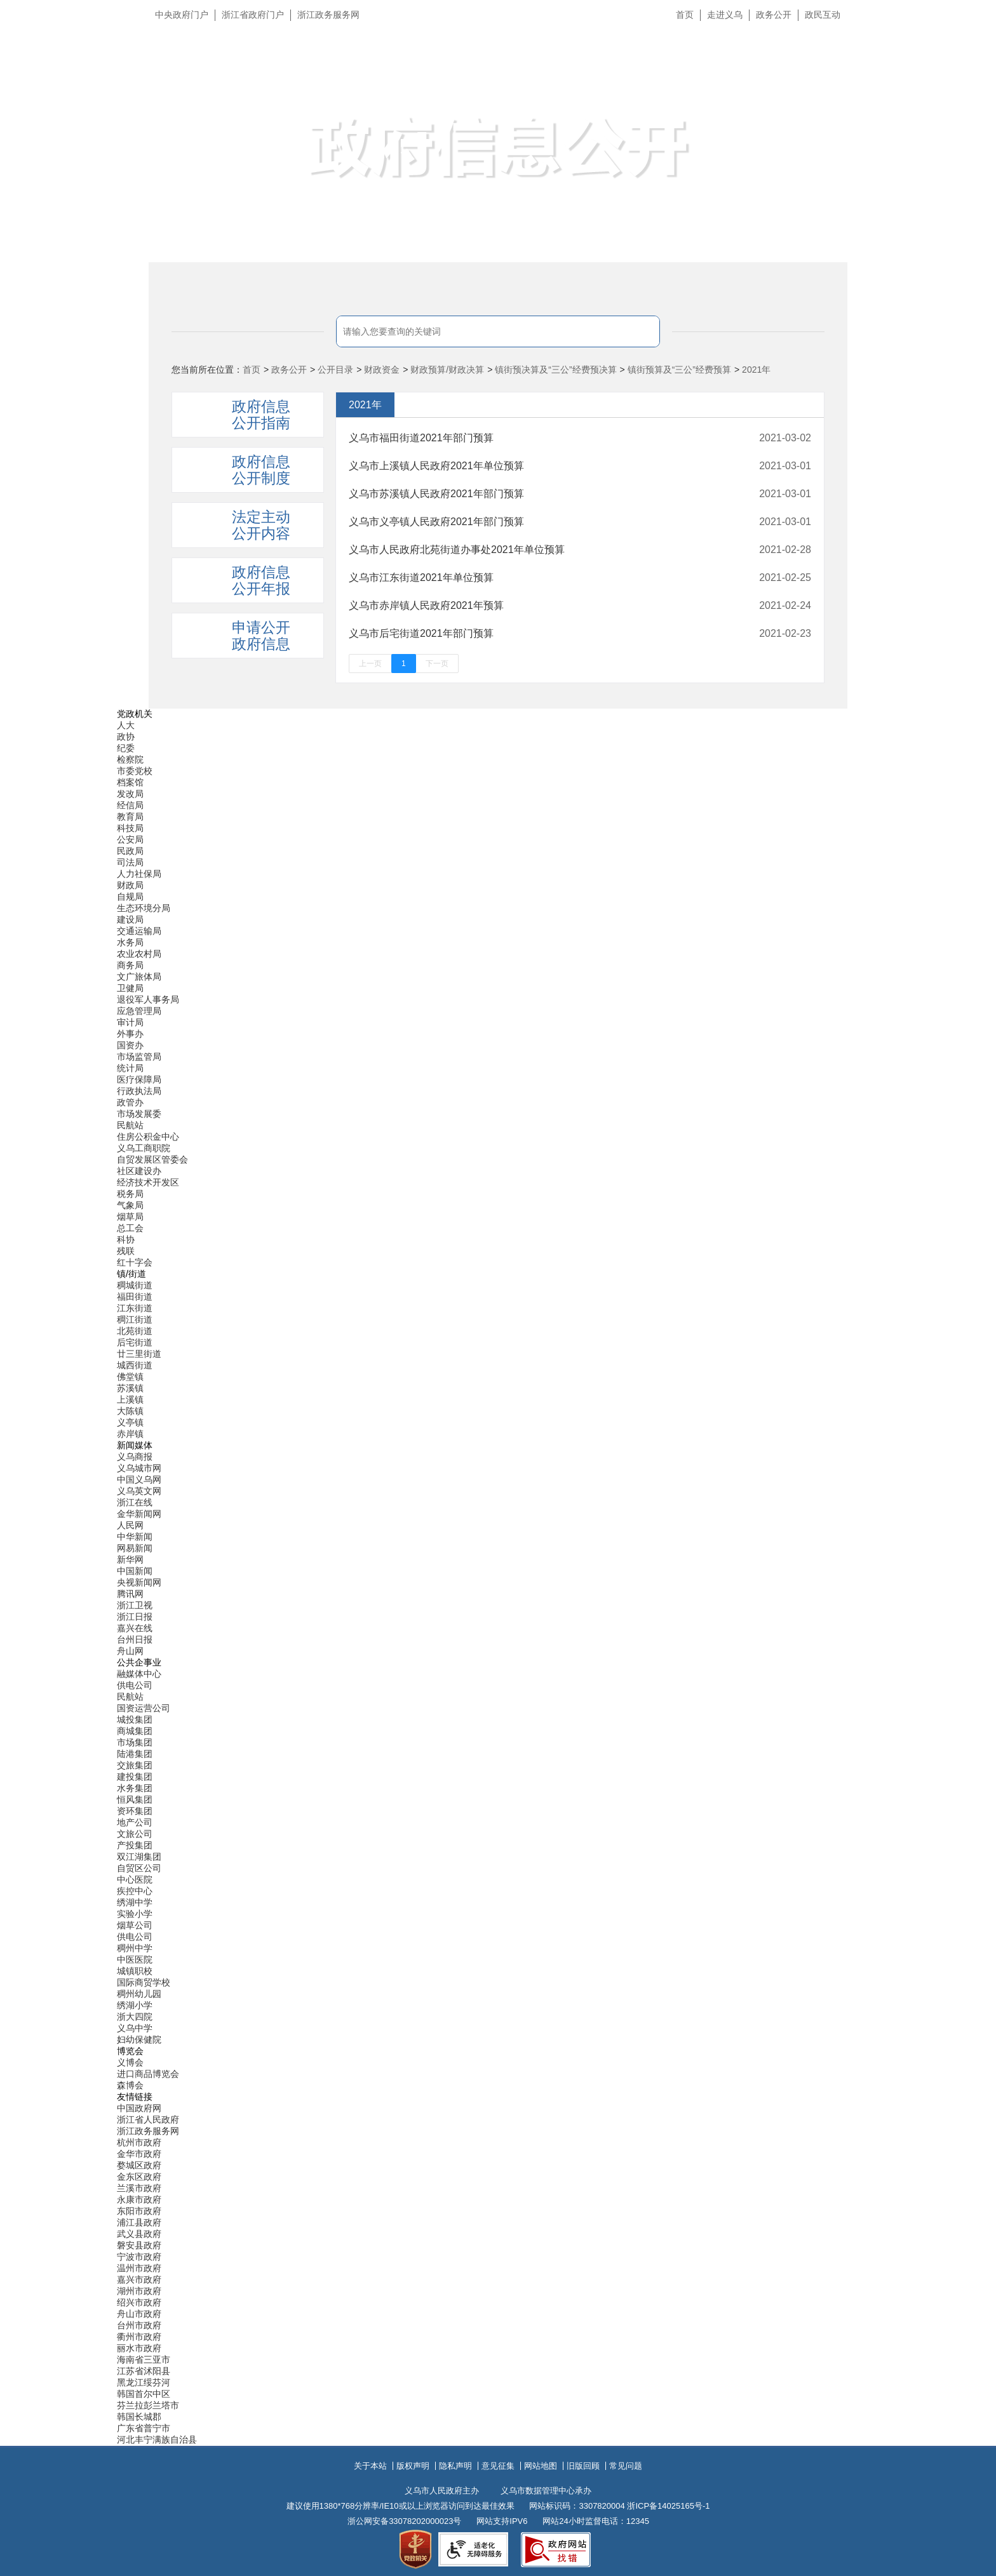 This screenshot has height=2576, width=996. Describe the element at coordinates (134, 1285) in the screenshot. I see `稠城街道` at that location.